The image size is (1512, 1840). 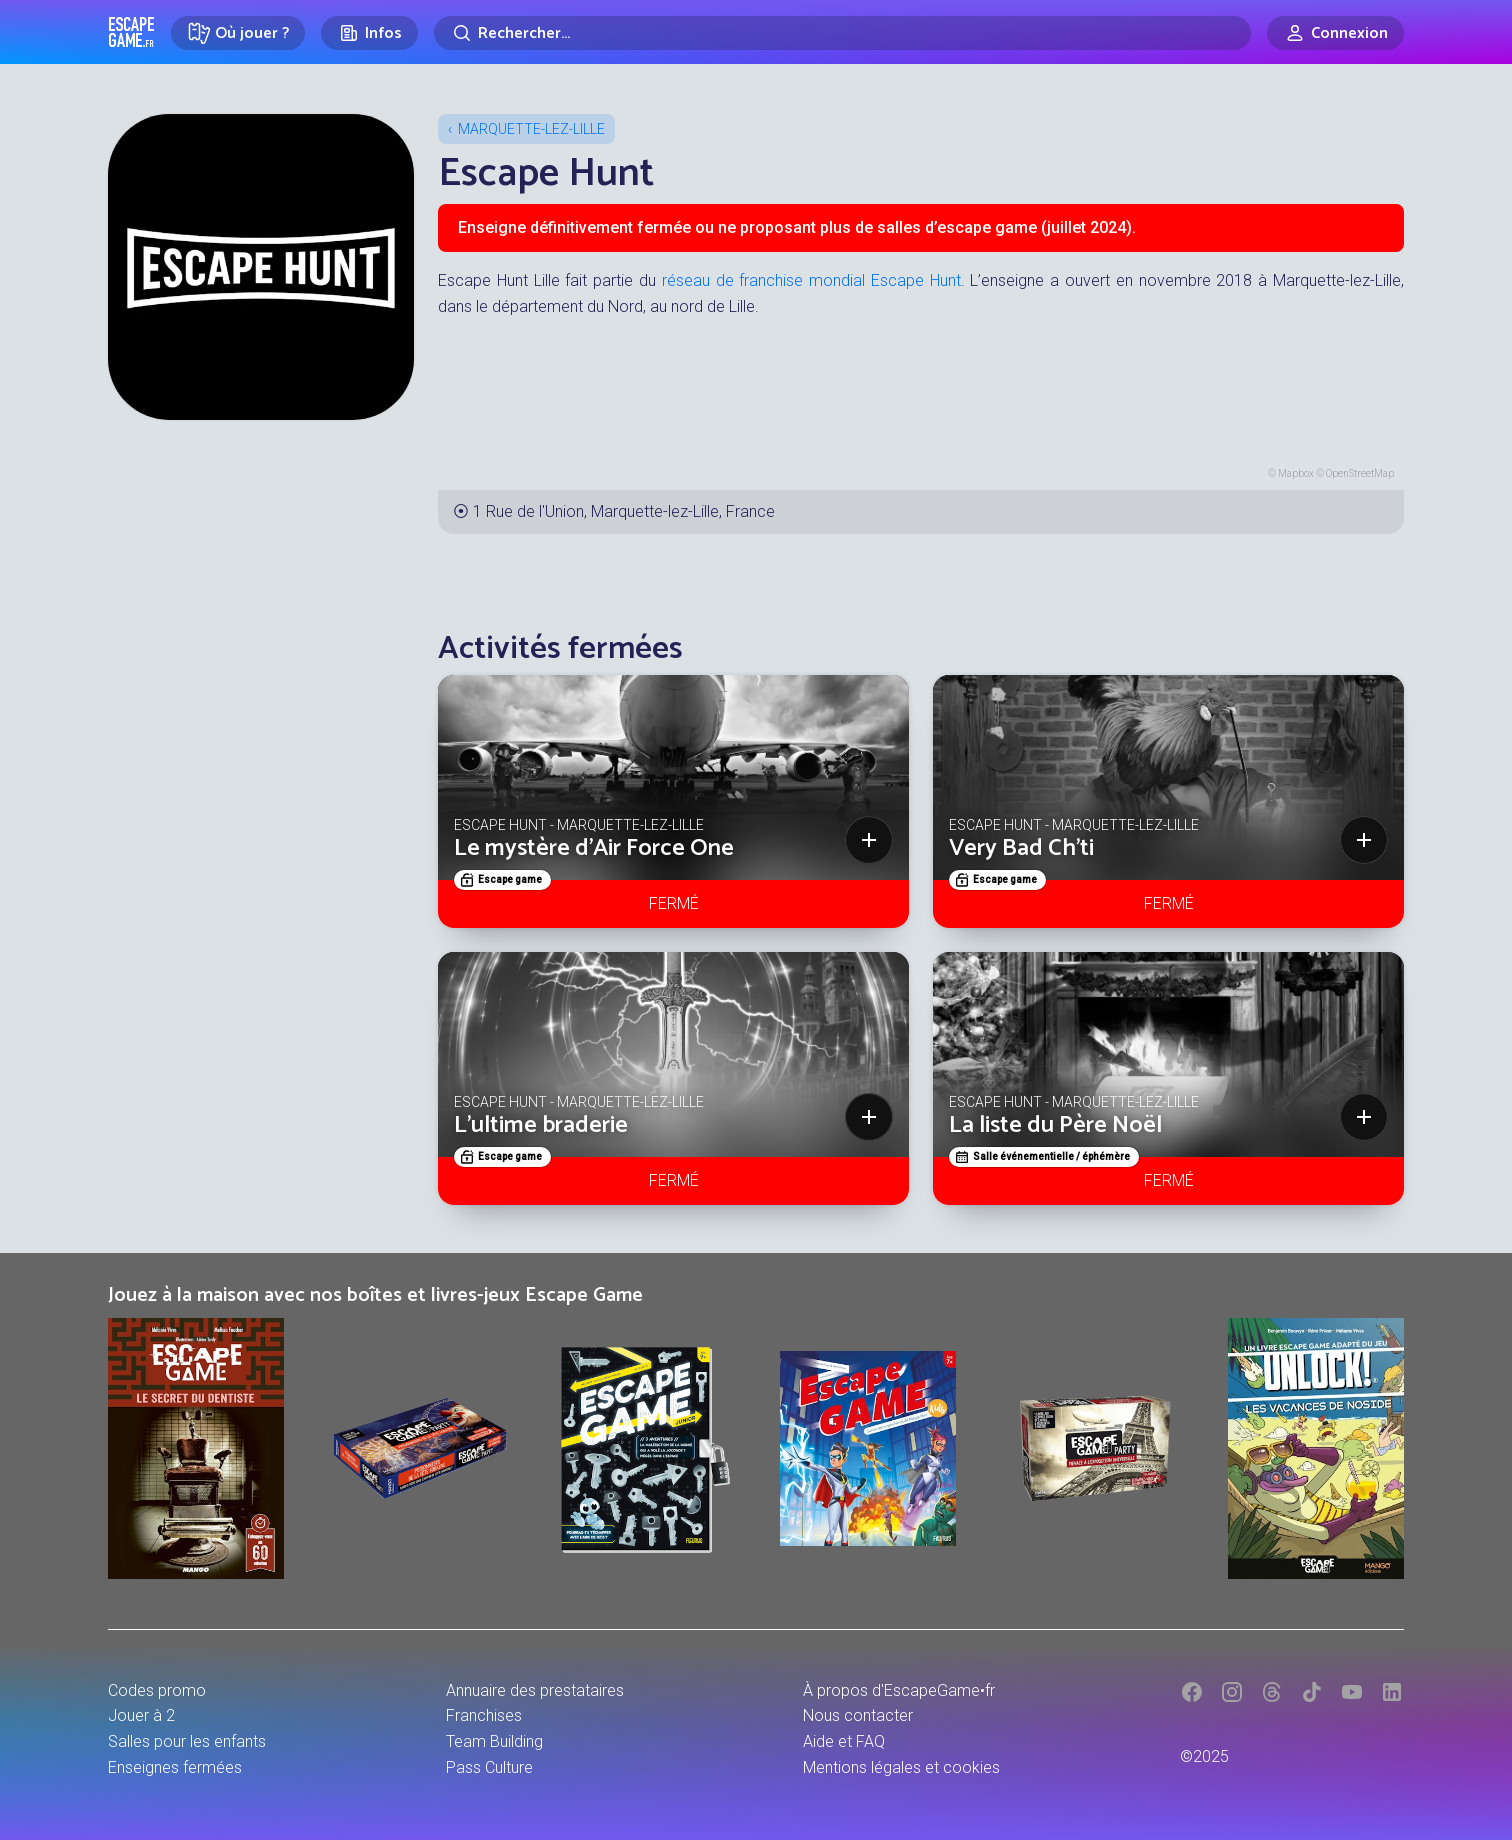 What do you see at coordinates (187, 1741) in the screenshot?
I see `Salles pour les enfants` at bounding box center [187, 1741].